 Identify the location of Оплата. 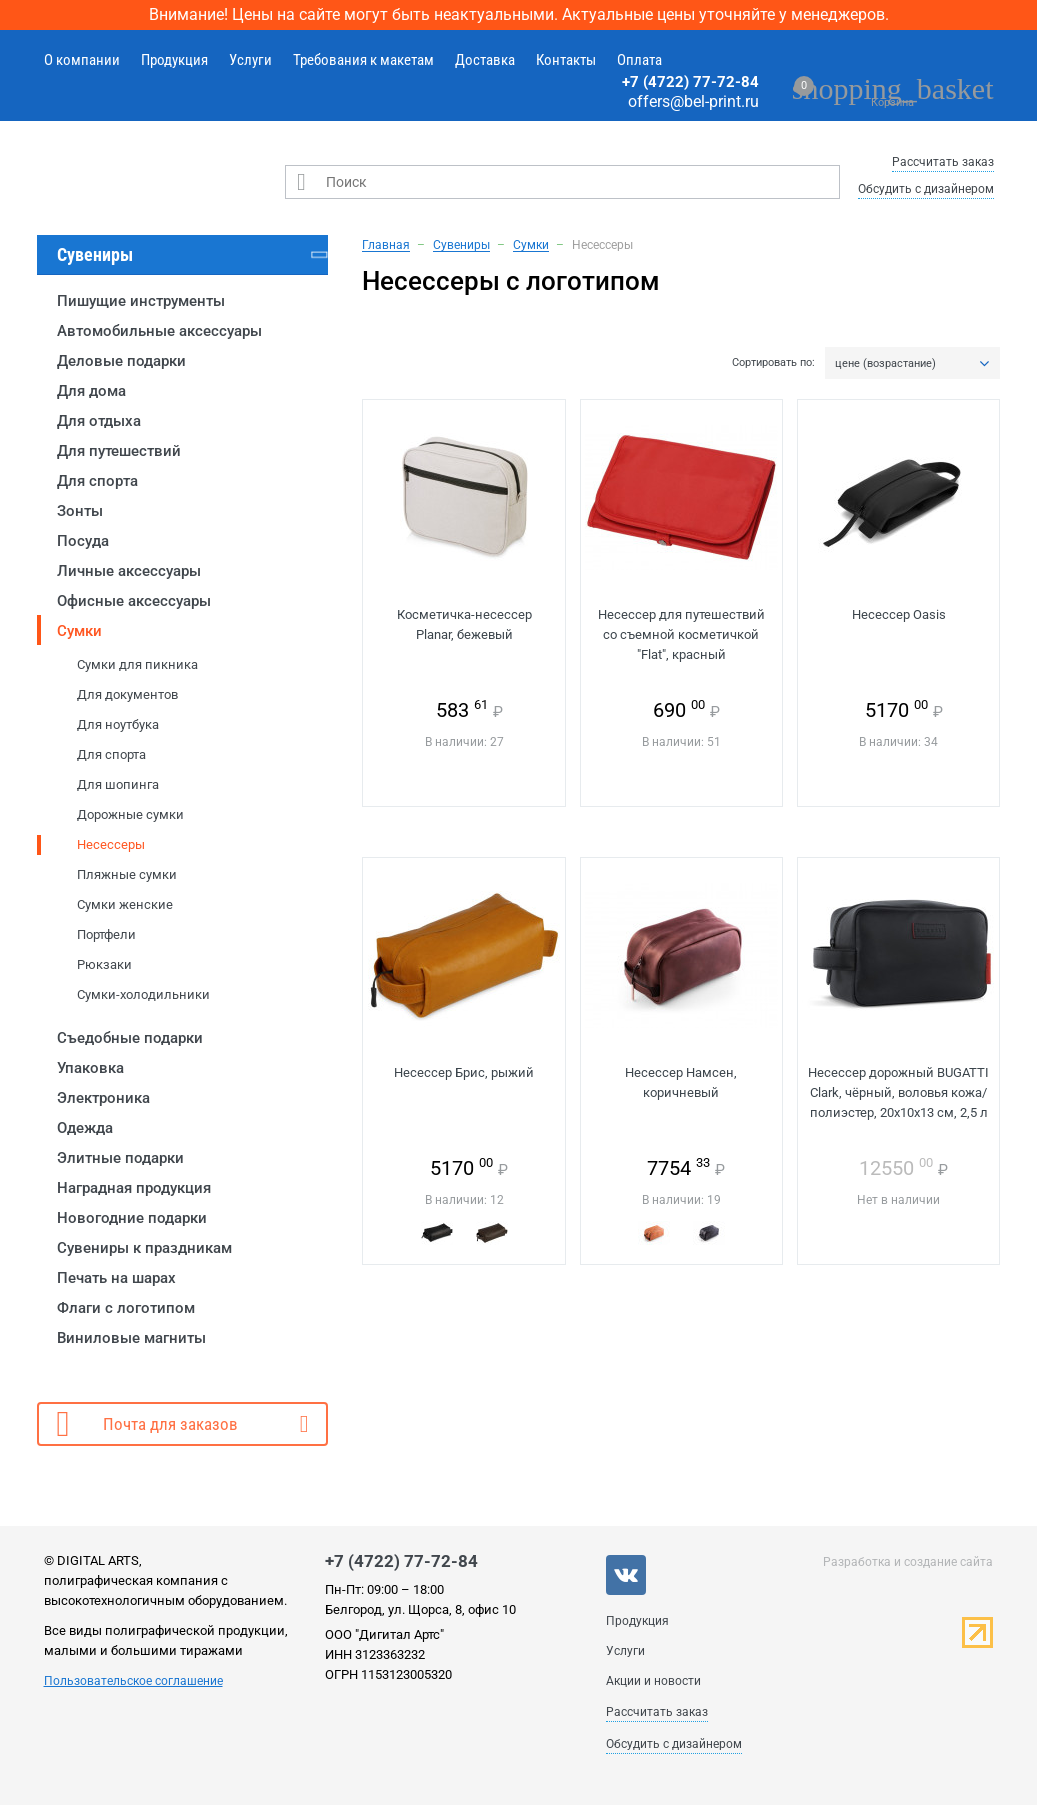
(639, 60).